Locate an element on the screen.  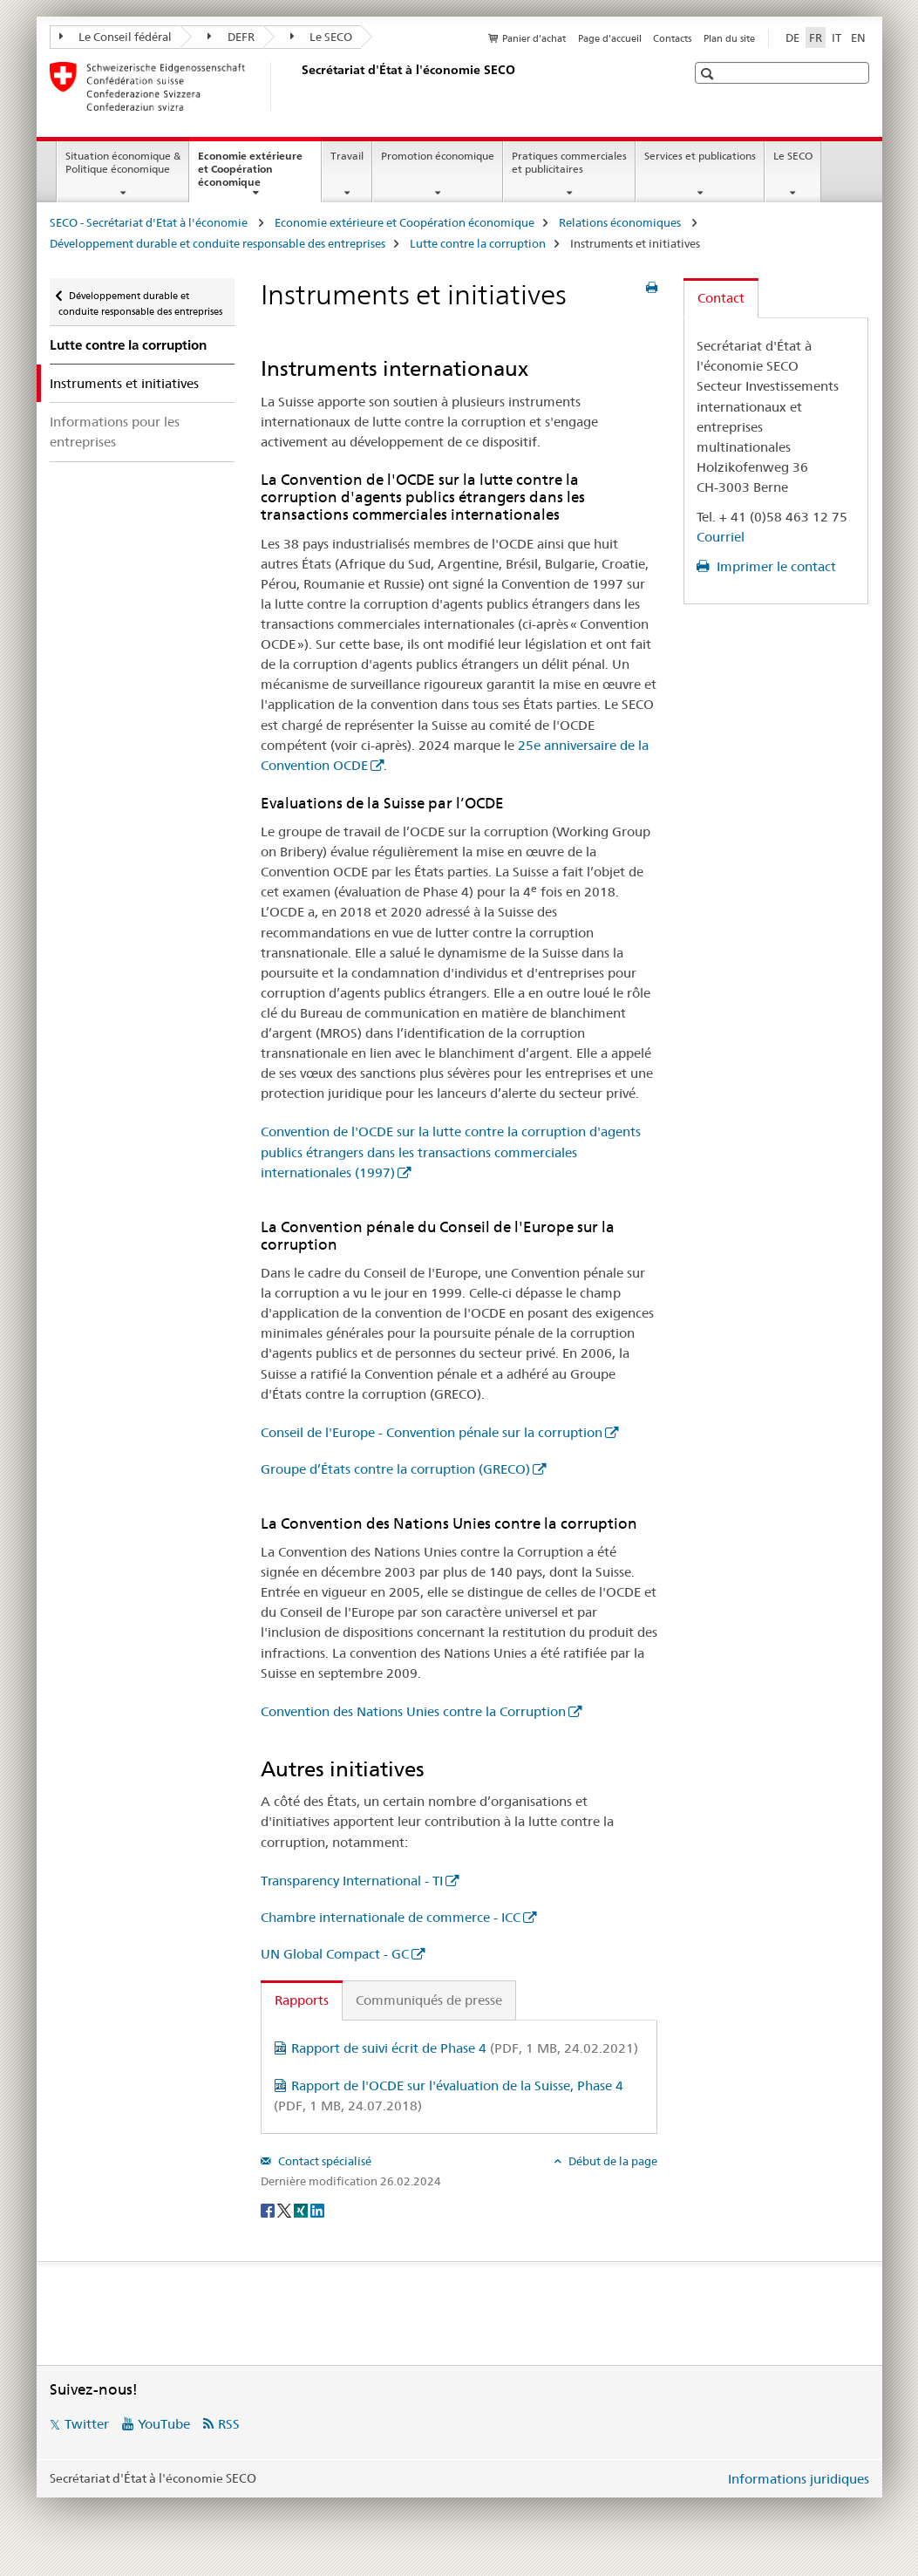
EN [anglais] is located at coordinates (858, 37).